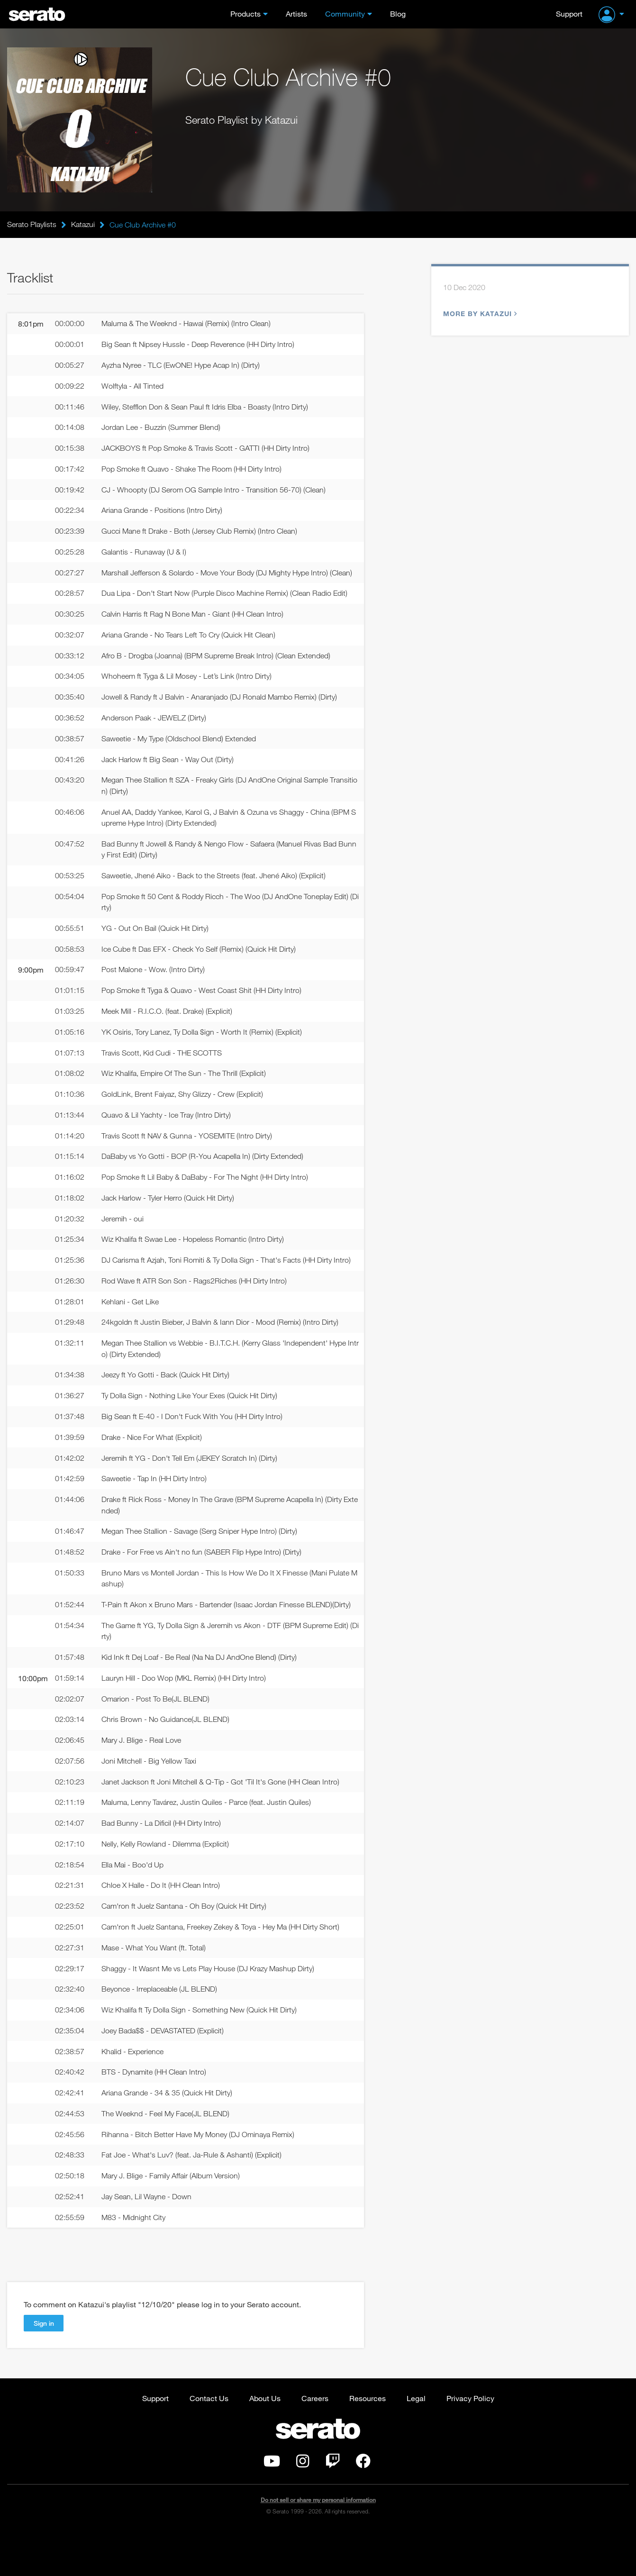 This screenshot has height=2576, width=636. I want to click on Resources, so click(367, 2443).